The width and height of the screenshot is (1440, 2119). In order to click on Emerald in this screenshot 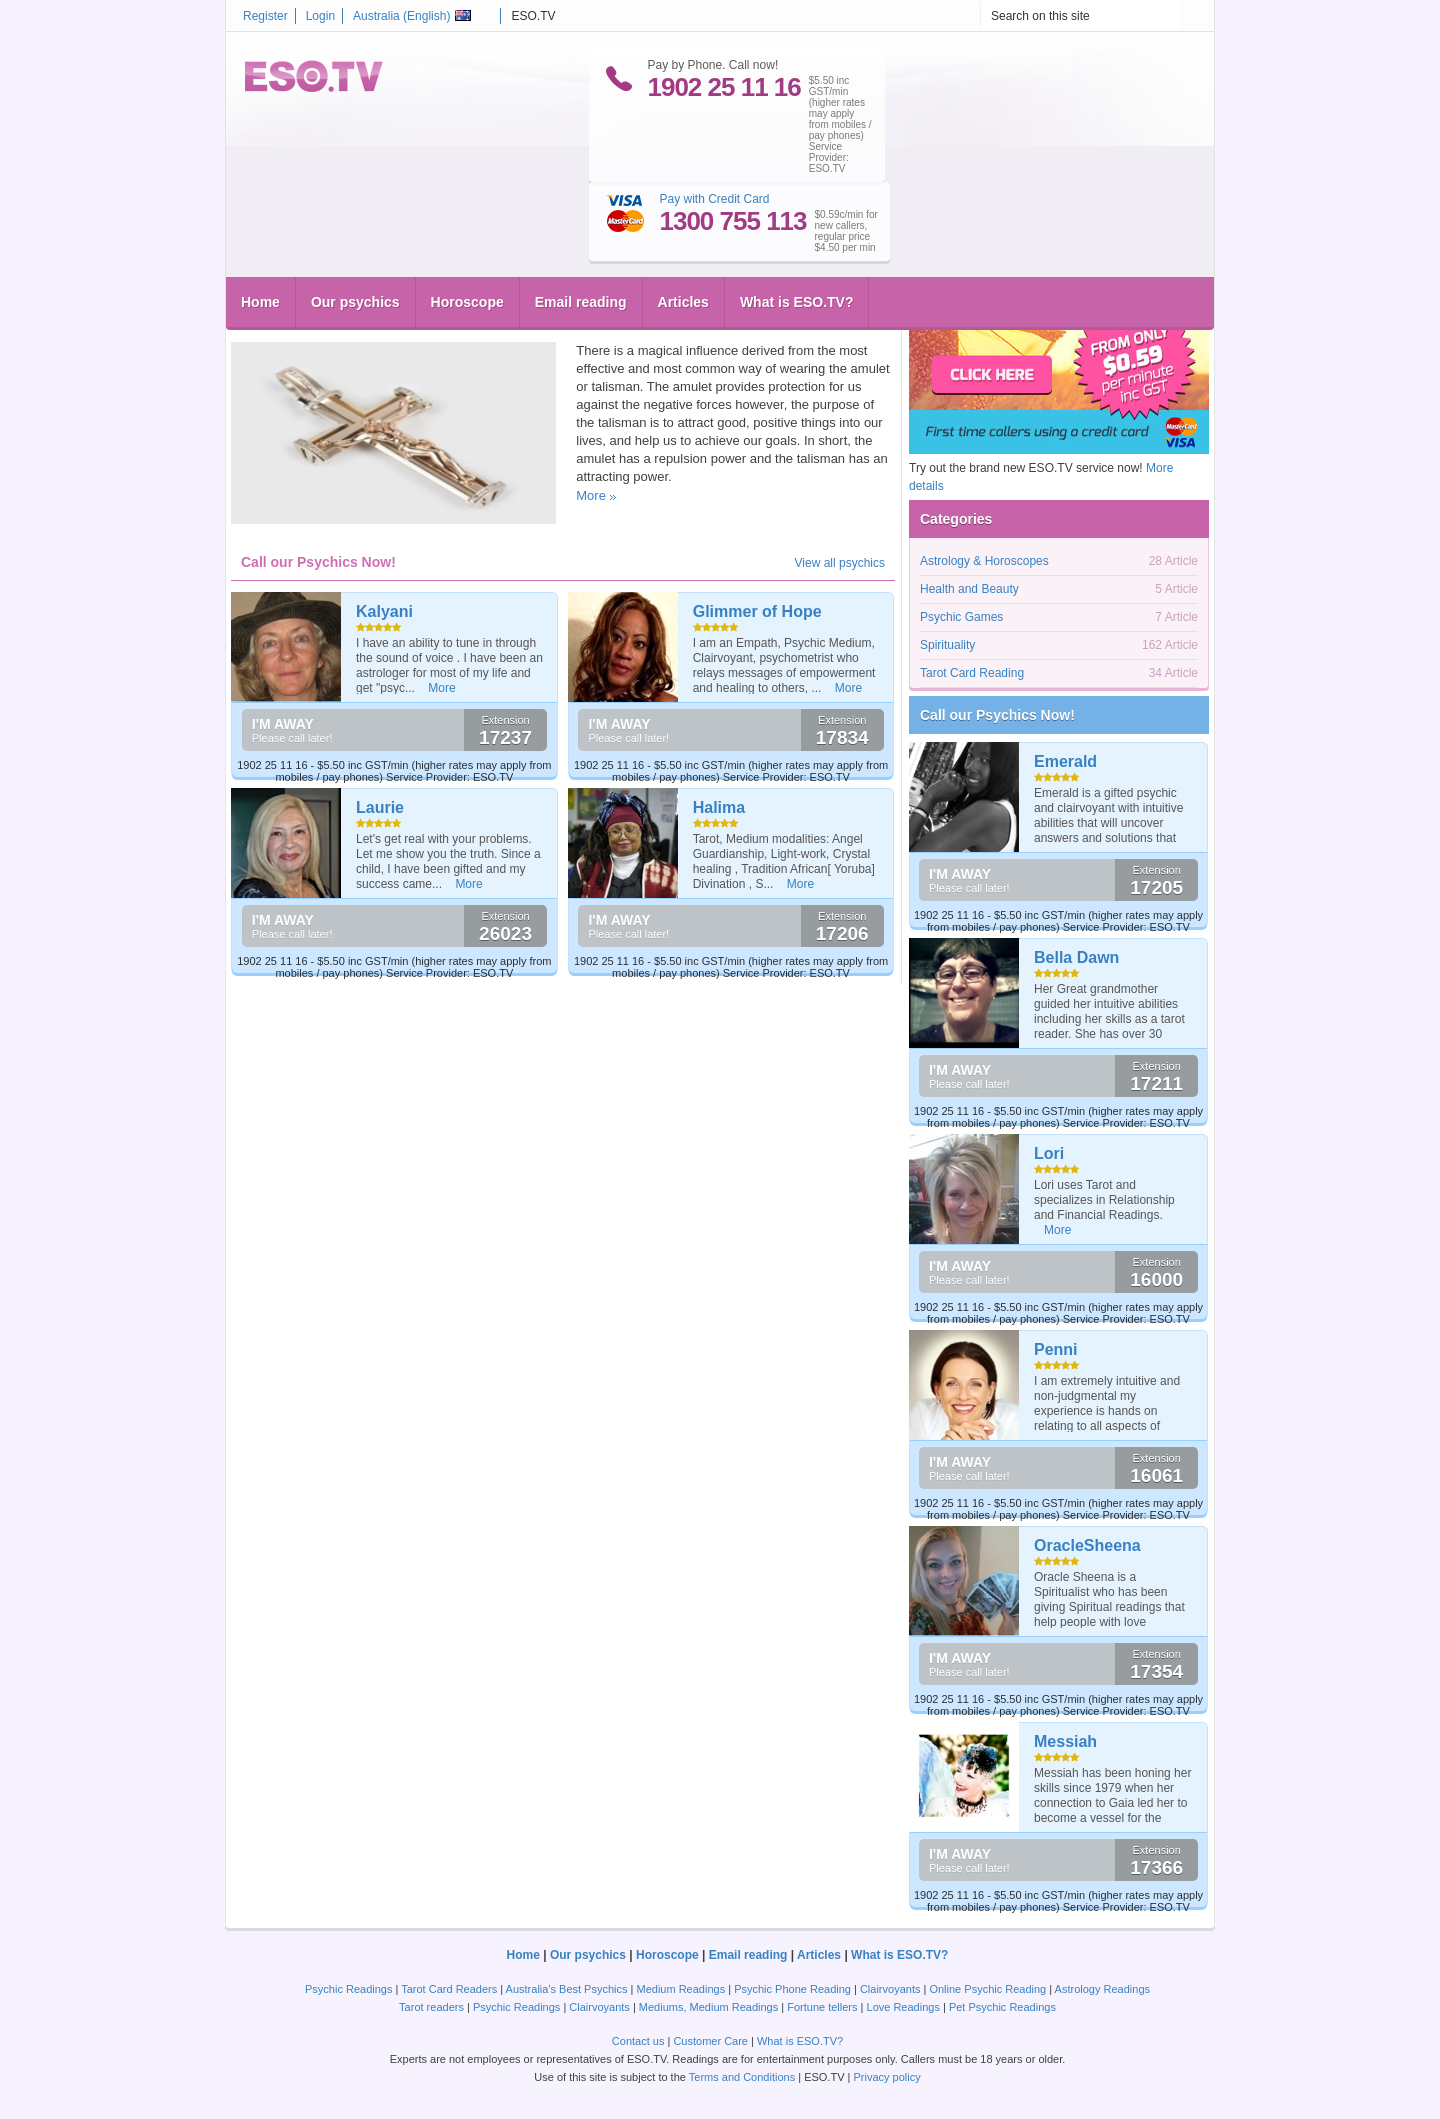, I will do `click(1065, 761)`.